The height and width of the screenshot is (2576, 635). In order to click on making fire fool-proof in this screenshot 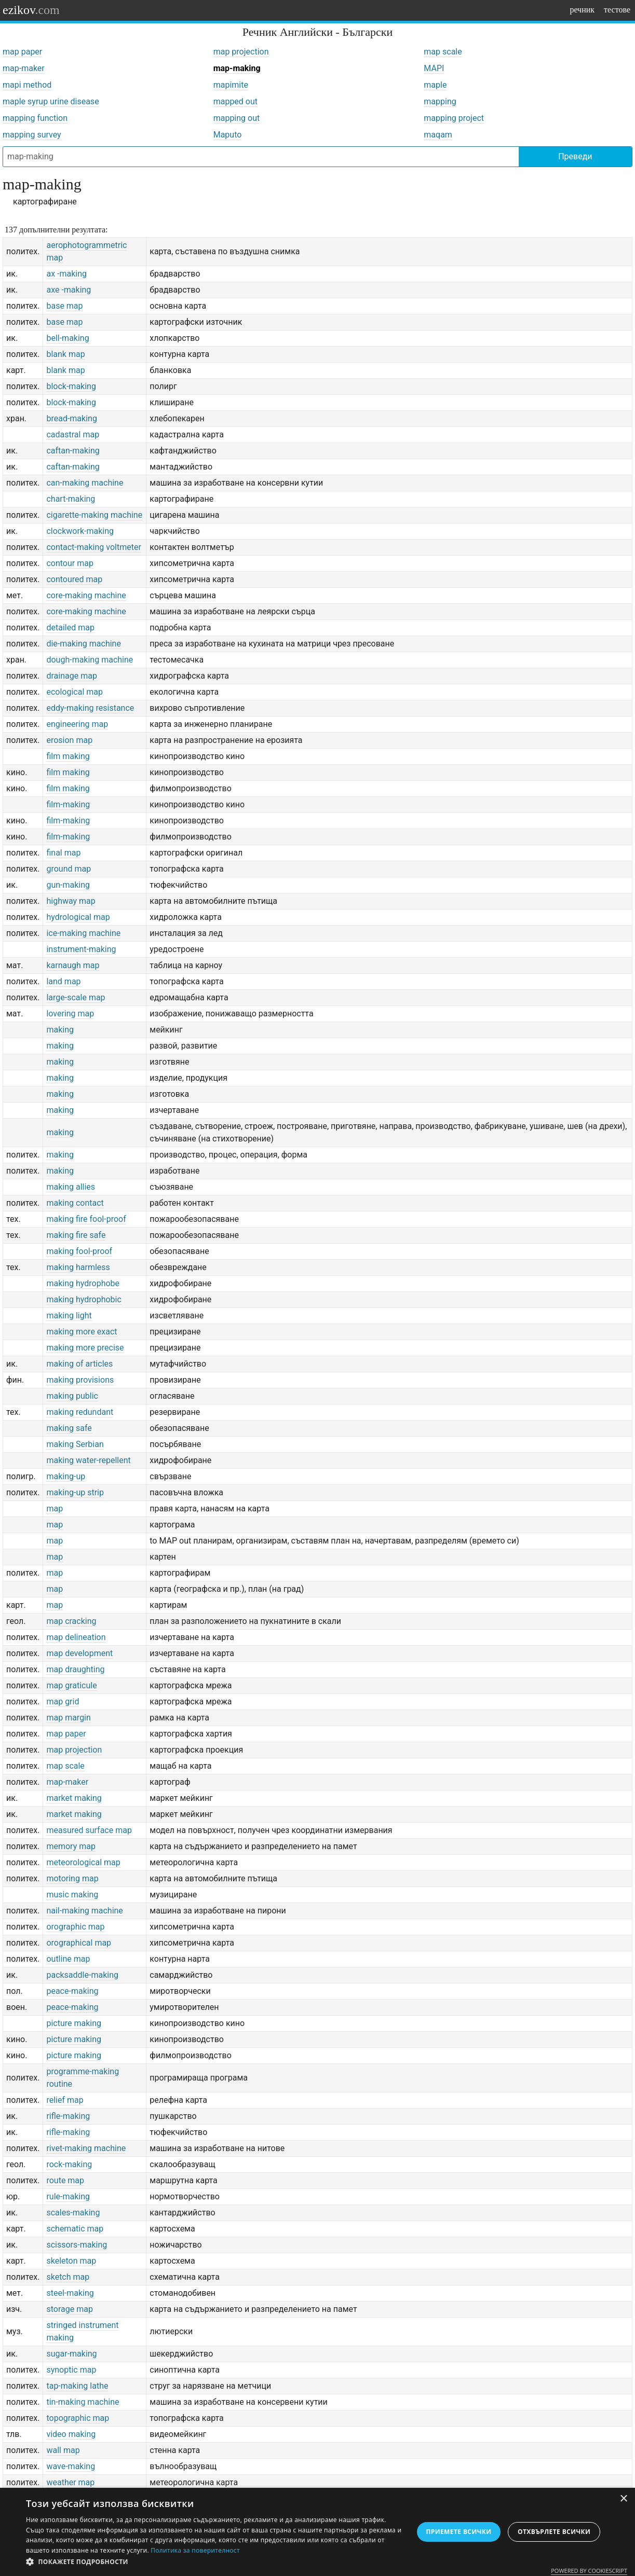, I will do `click(86, 1219)`.